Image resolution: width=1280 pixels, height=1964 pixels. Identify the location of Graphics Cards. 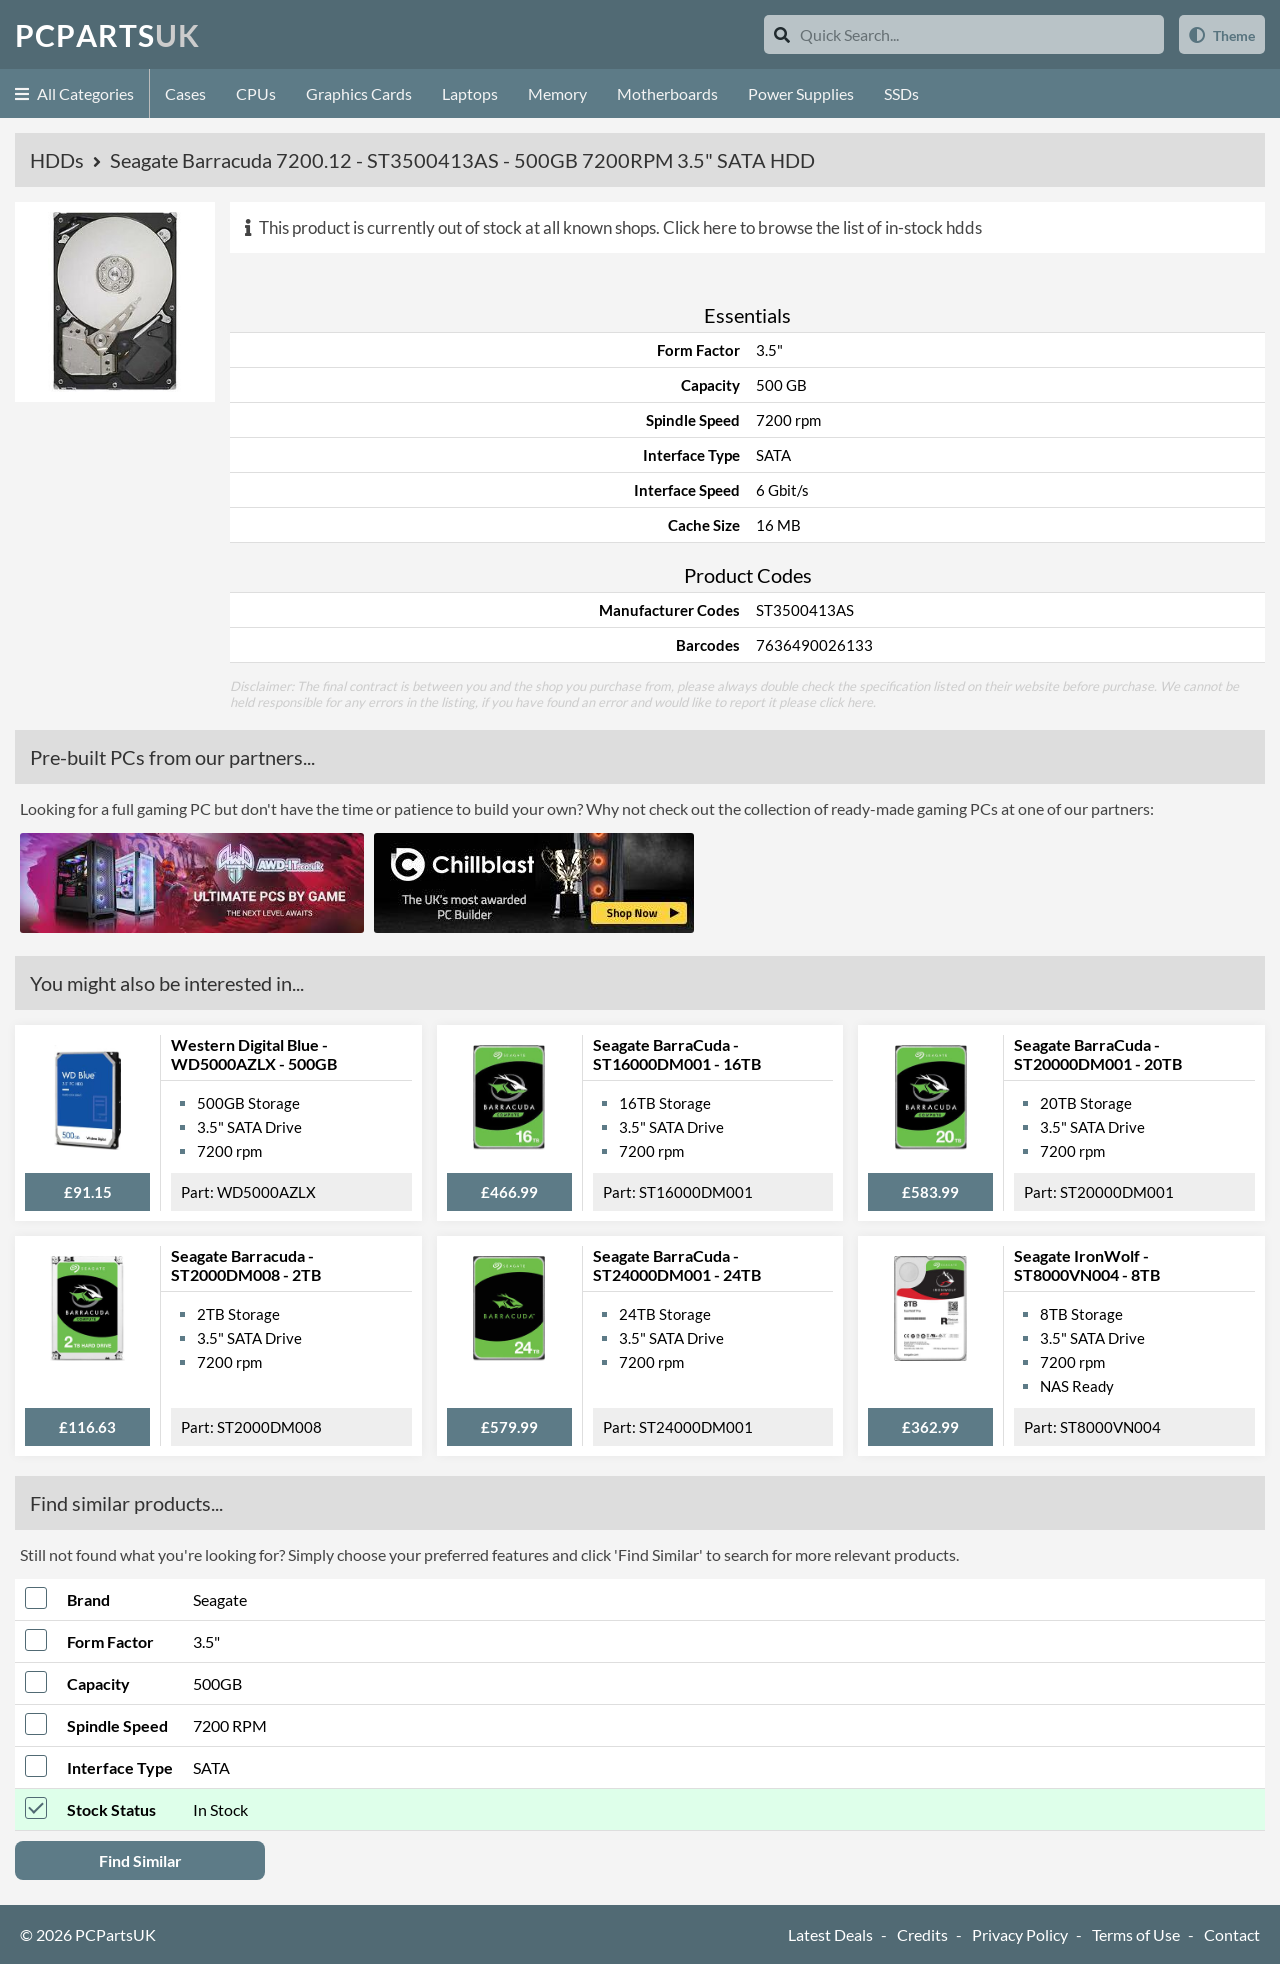
(359, 93).